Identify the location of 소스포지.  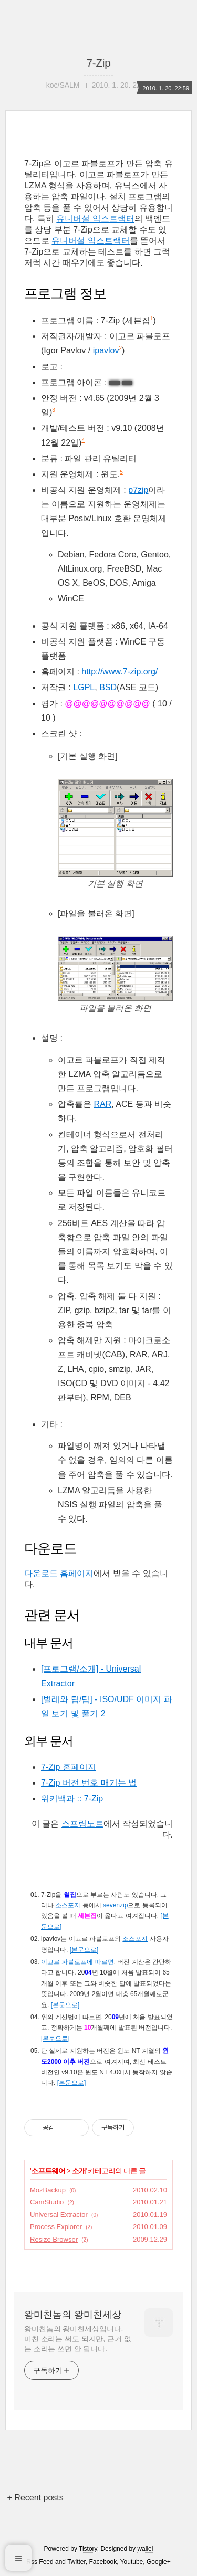
(67, 1905).